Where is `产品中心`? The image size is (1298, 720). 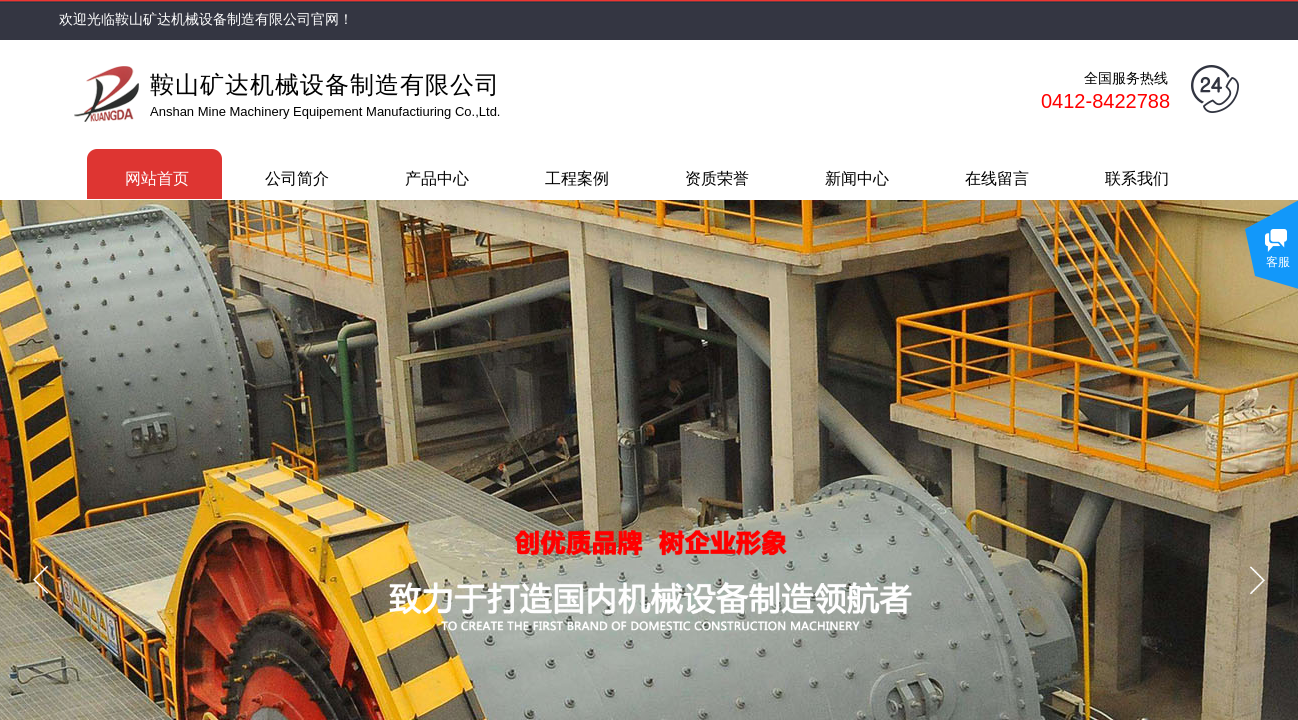 产品中心 is located at coordinates (437, 178).